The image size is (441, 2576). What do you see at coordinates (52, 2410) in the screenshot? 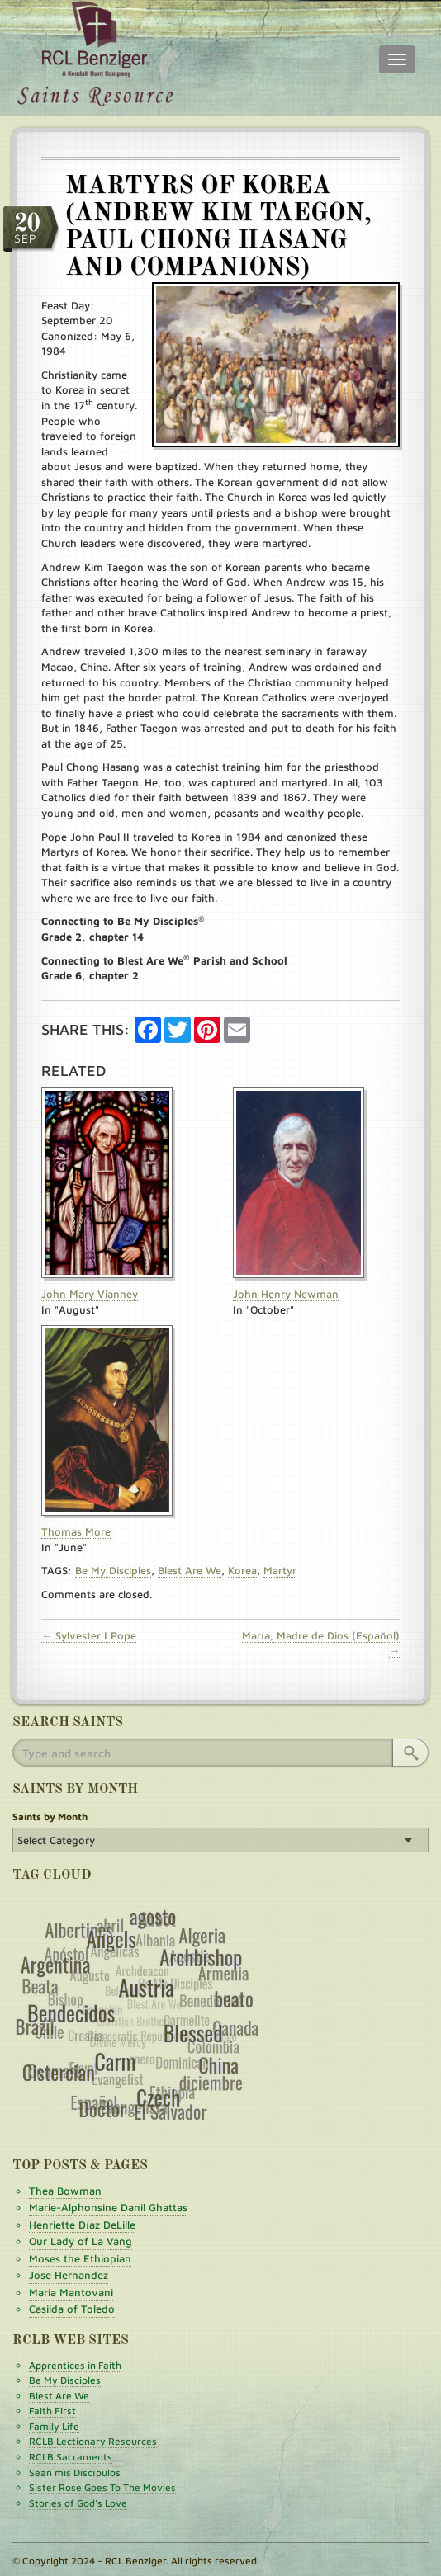
I see `Faith First` at bounding box center [52, 2410].